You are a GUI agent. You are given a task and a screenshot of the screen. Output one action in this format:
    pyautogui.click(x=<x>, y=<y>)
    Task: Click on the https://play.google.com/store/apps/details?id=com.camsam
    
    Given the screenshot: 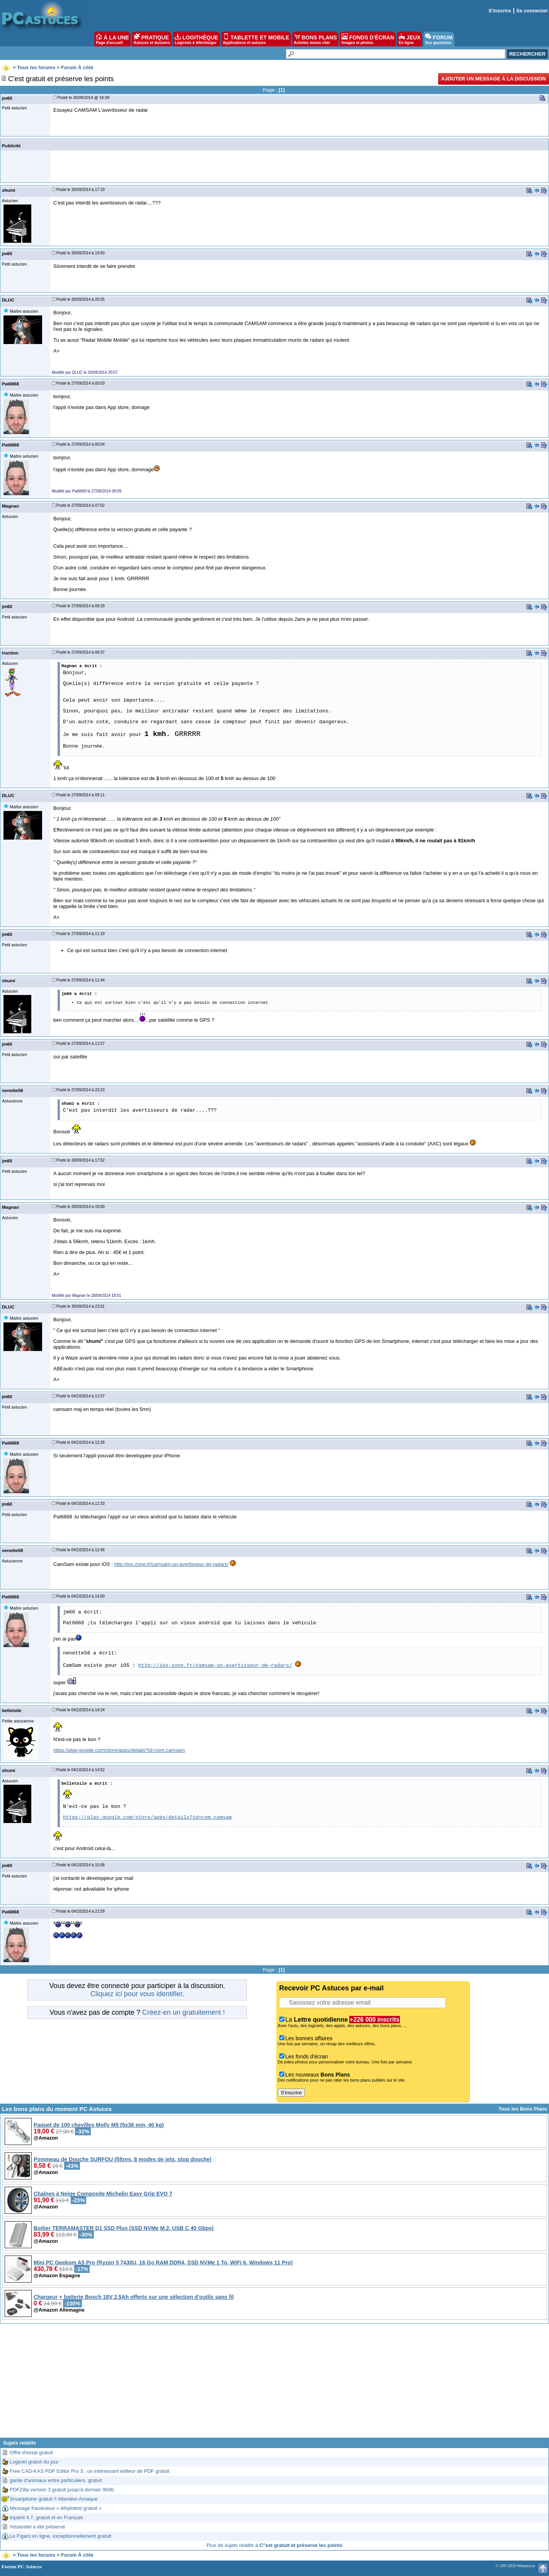 What is the action you would take?
    pyautogui.click(x=119, y=1750)
    